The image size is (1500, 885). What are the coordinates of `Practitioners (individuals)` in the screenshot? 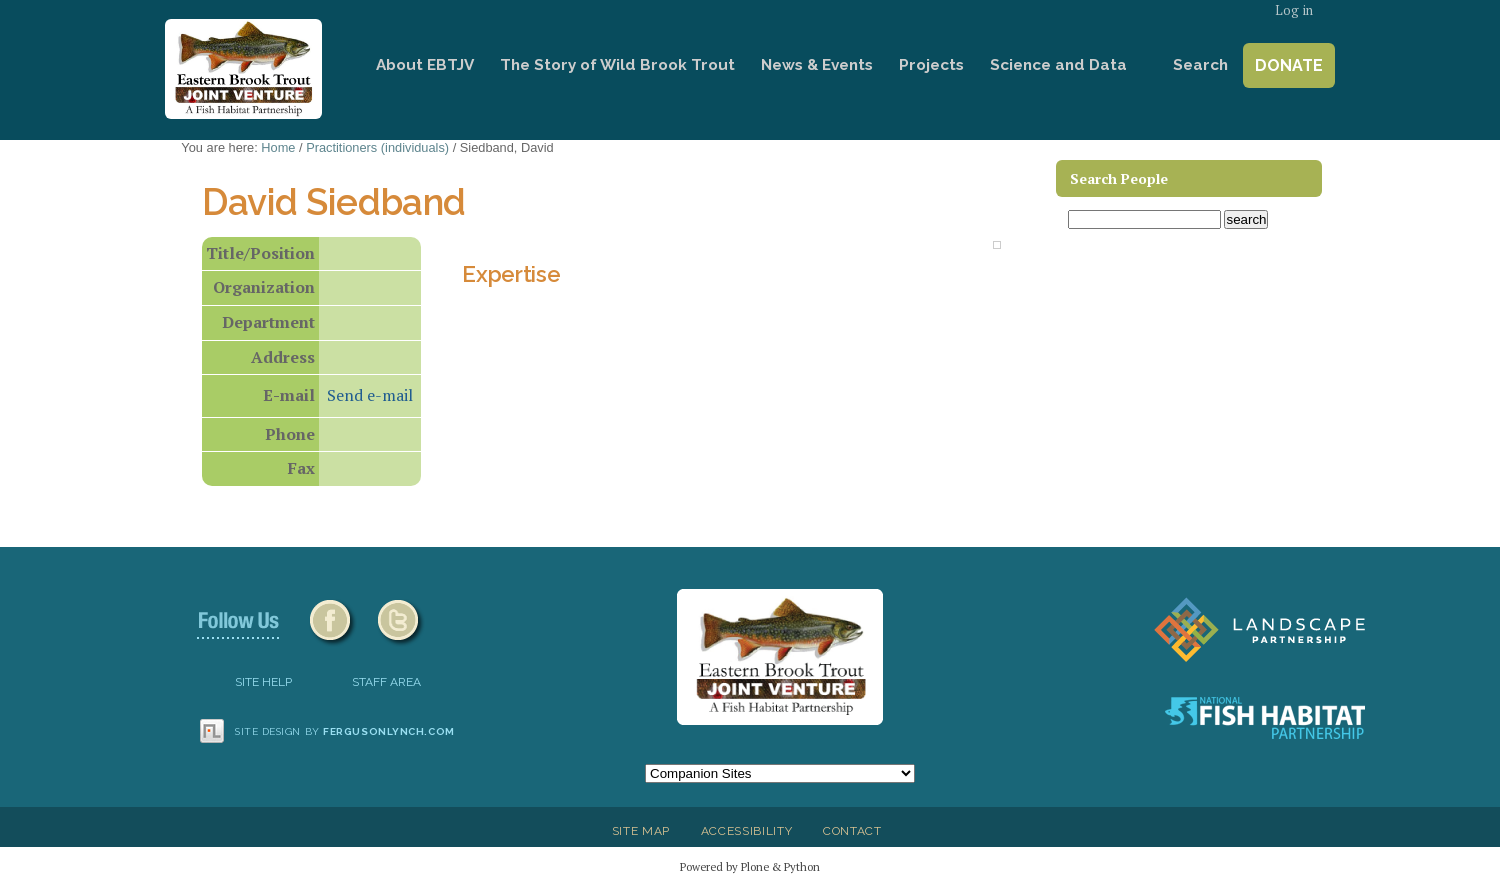 It's located at (377, 147).